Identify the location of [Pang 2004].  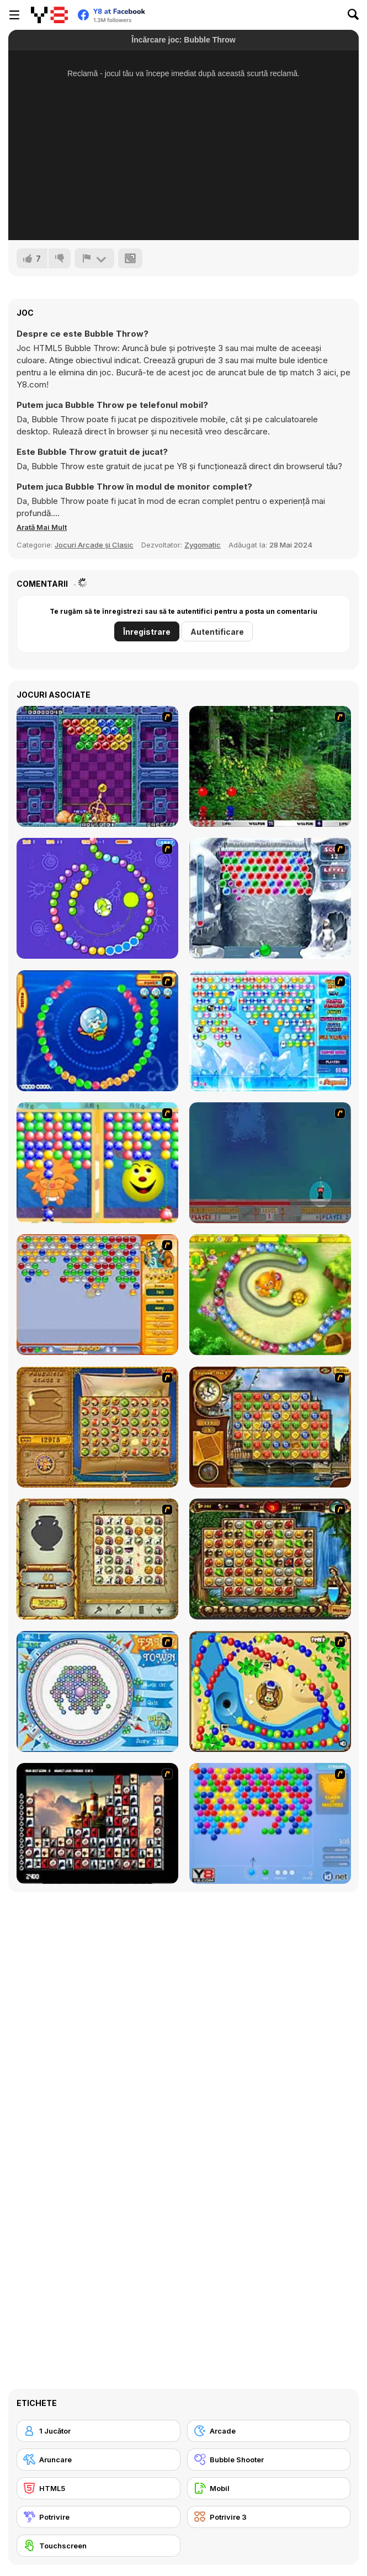
(270, 766).